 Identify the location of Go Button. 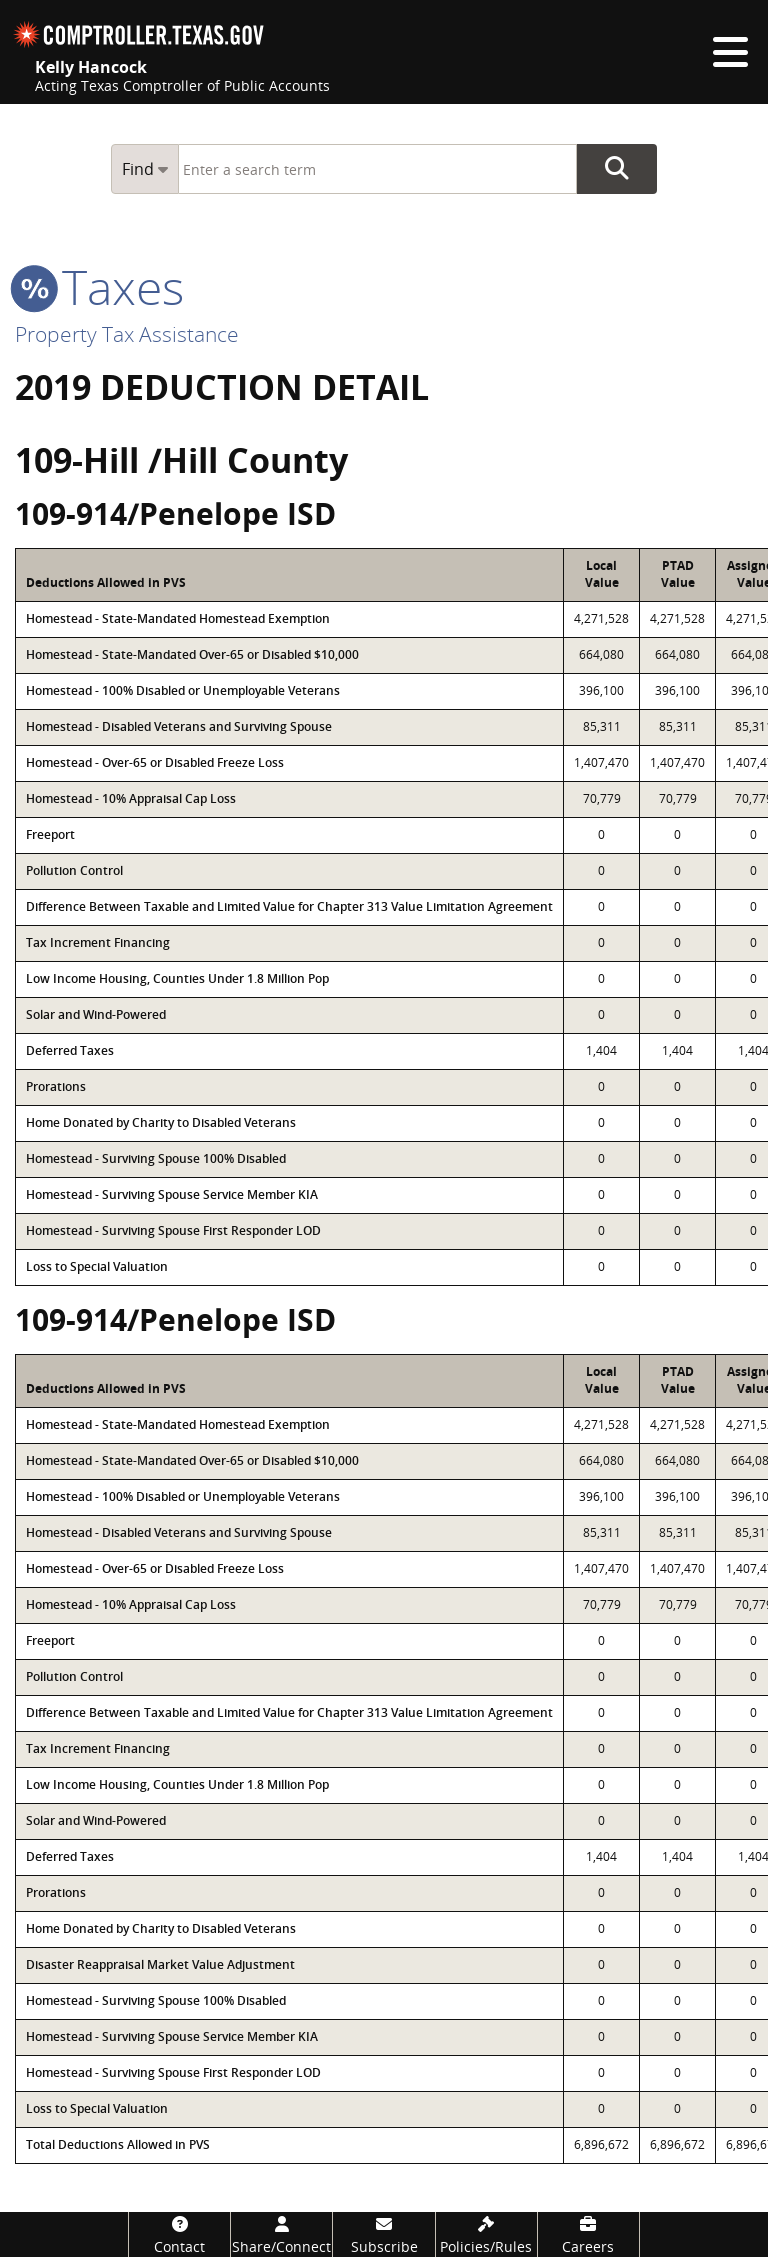
(617, 169).